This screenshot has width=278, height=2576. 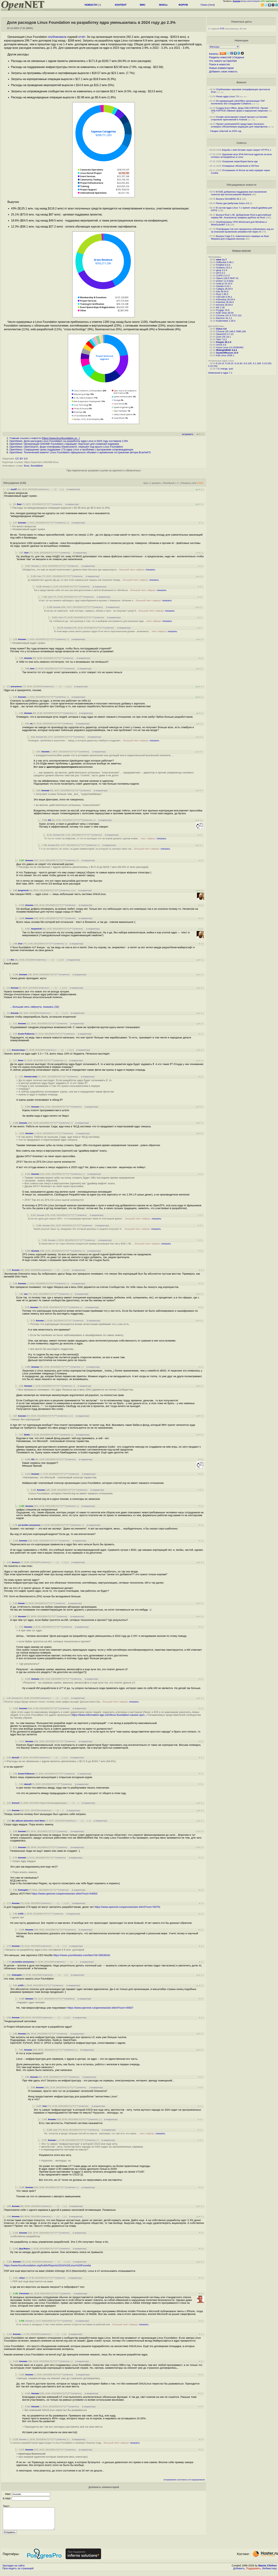 I want to click on Chromium, so click(x=24, y=2293).